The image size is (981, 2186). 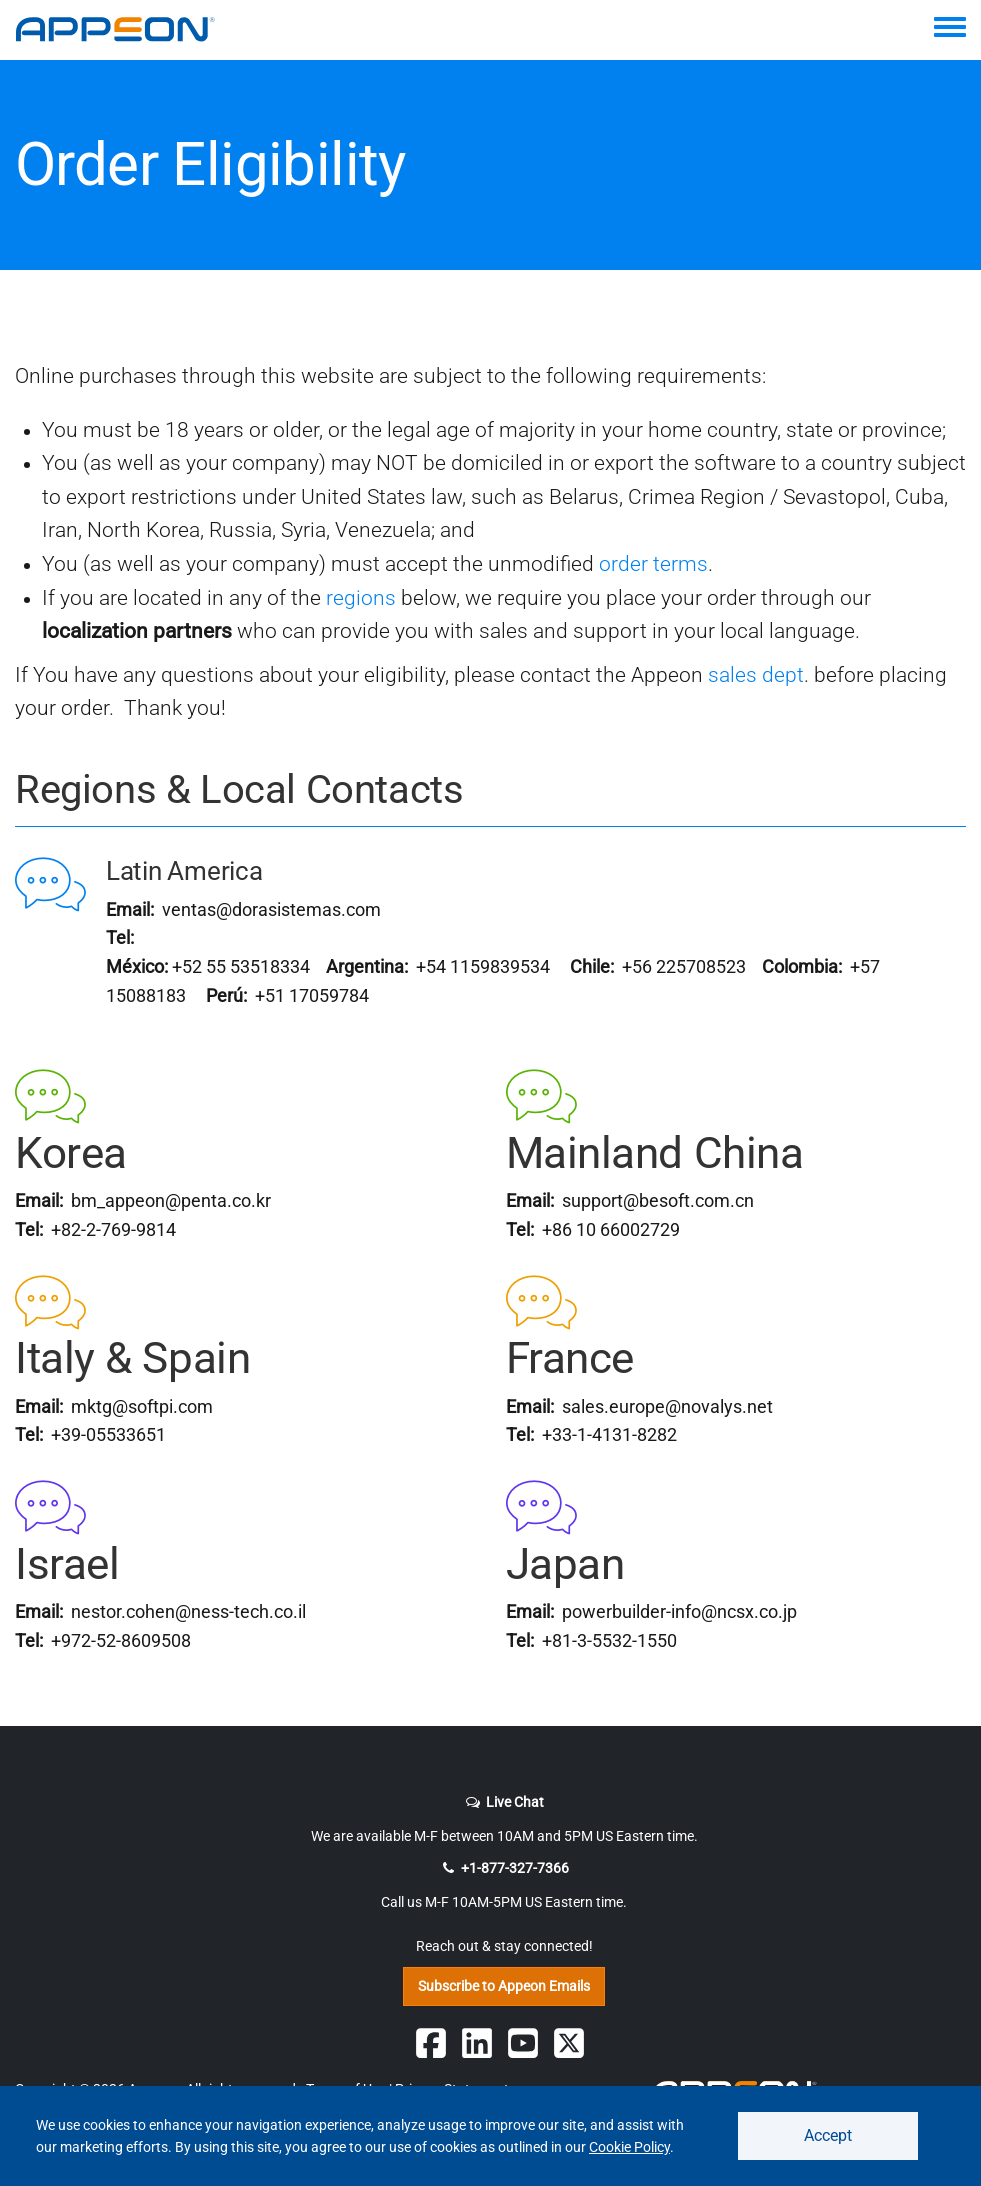 I want to click on Subscribe to Appeon Emails, so click(x=504, y=1986).